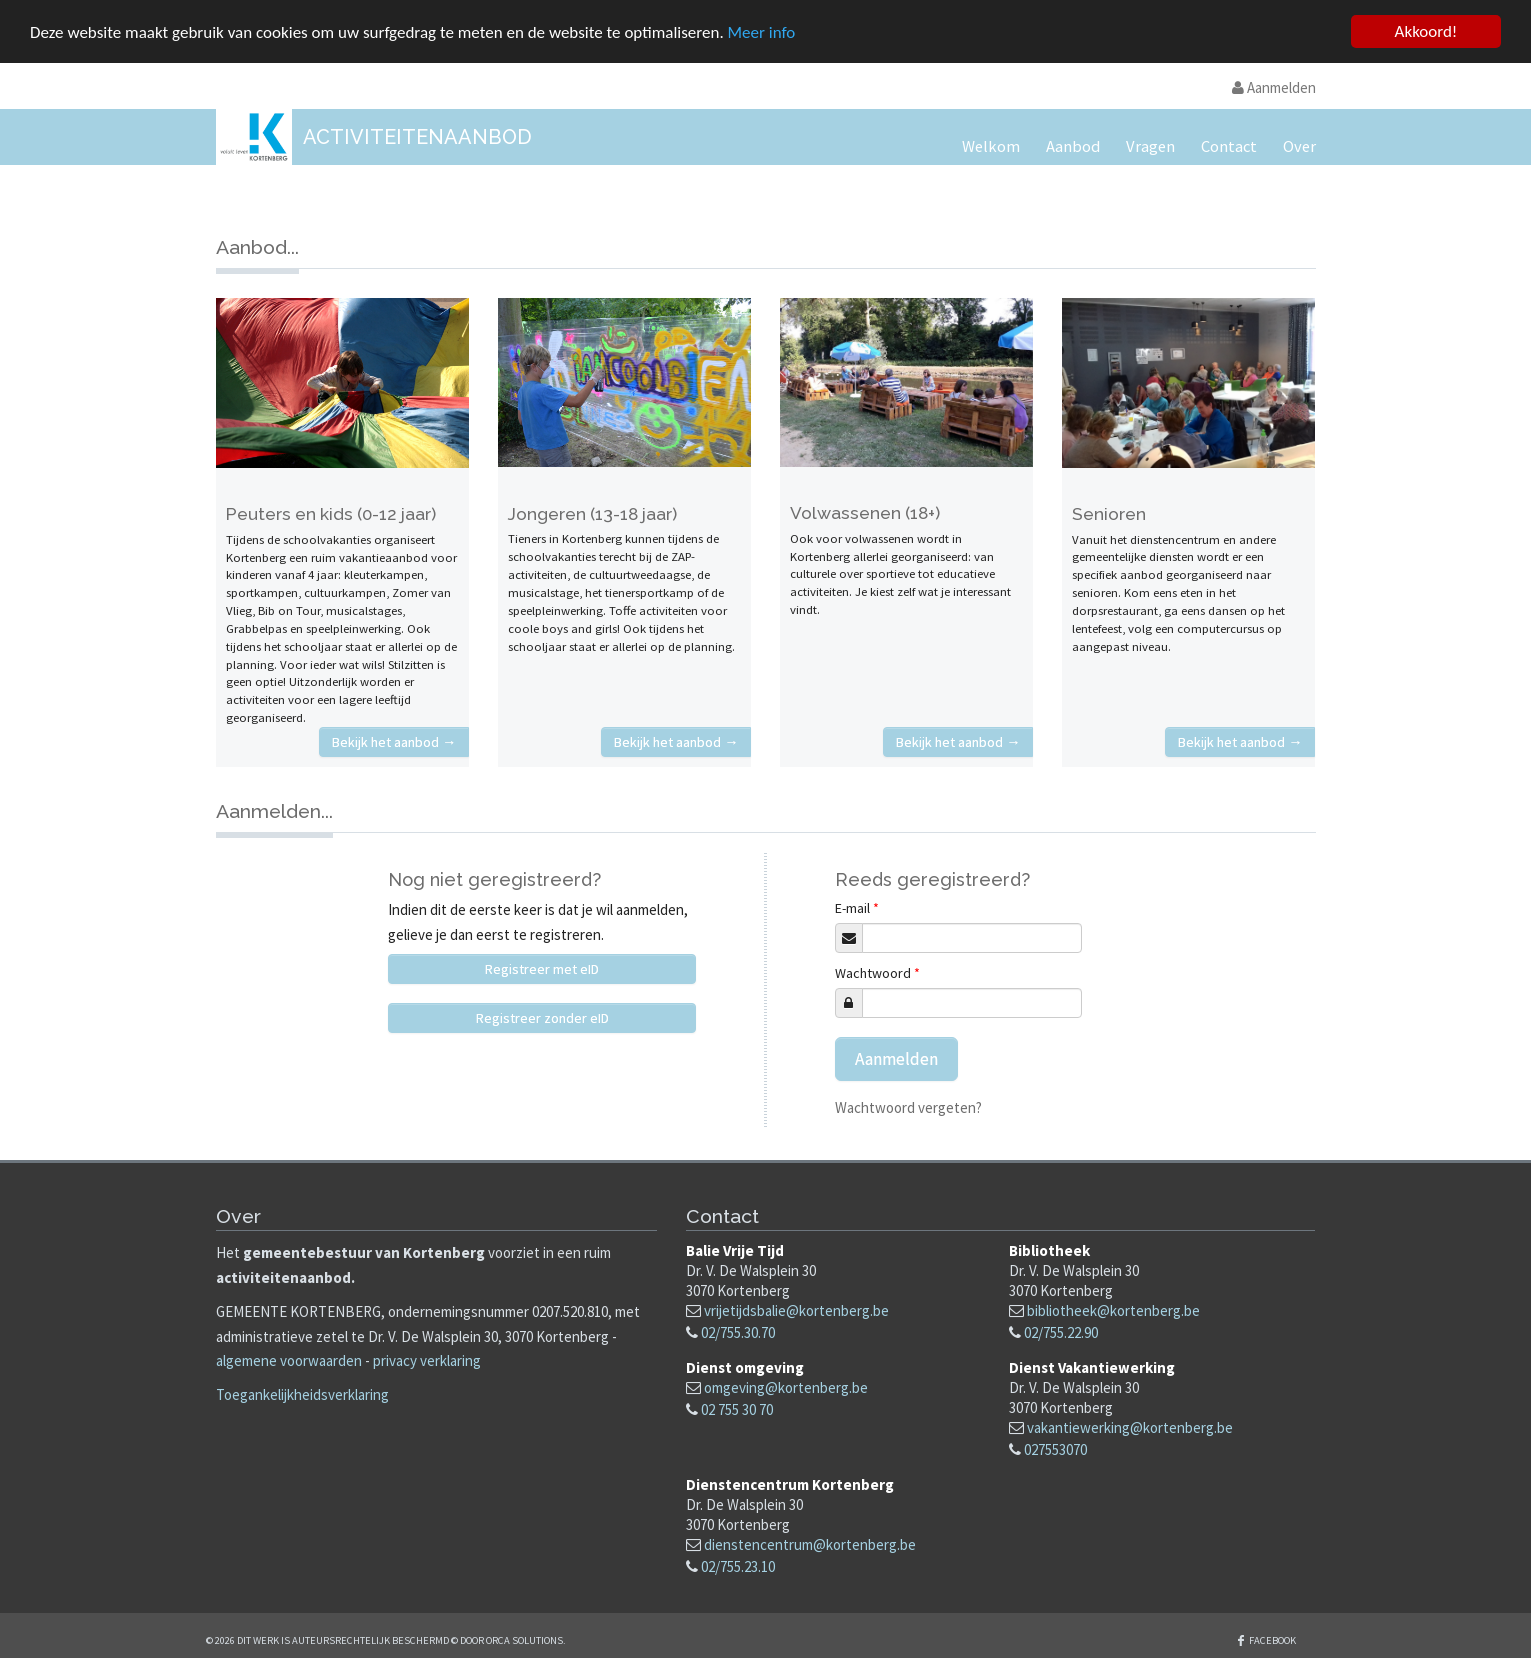  Describe the element at coordinates (1130, 1427) in the screenshot. I see `vakantiewerking@kortenberg.be` at that location.